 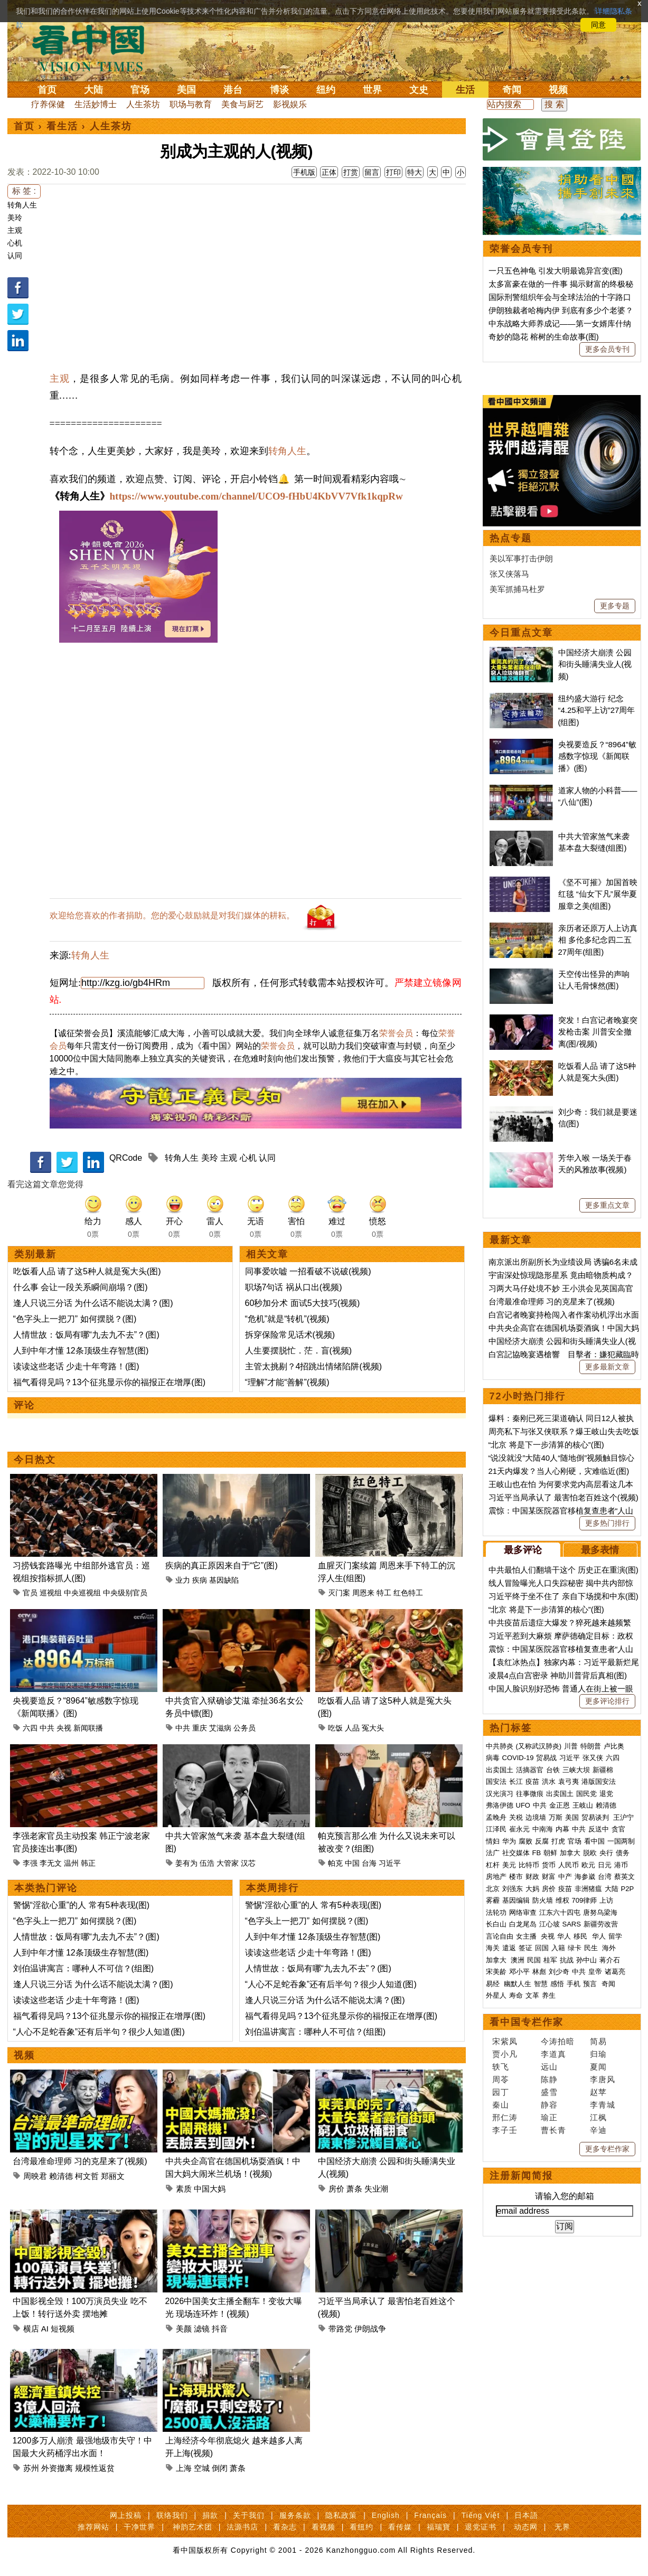 I want to click on 民国, so click(x=534, y=1960).